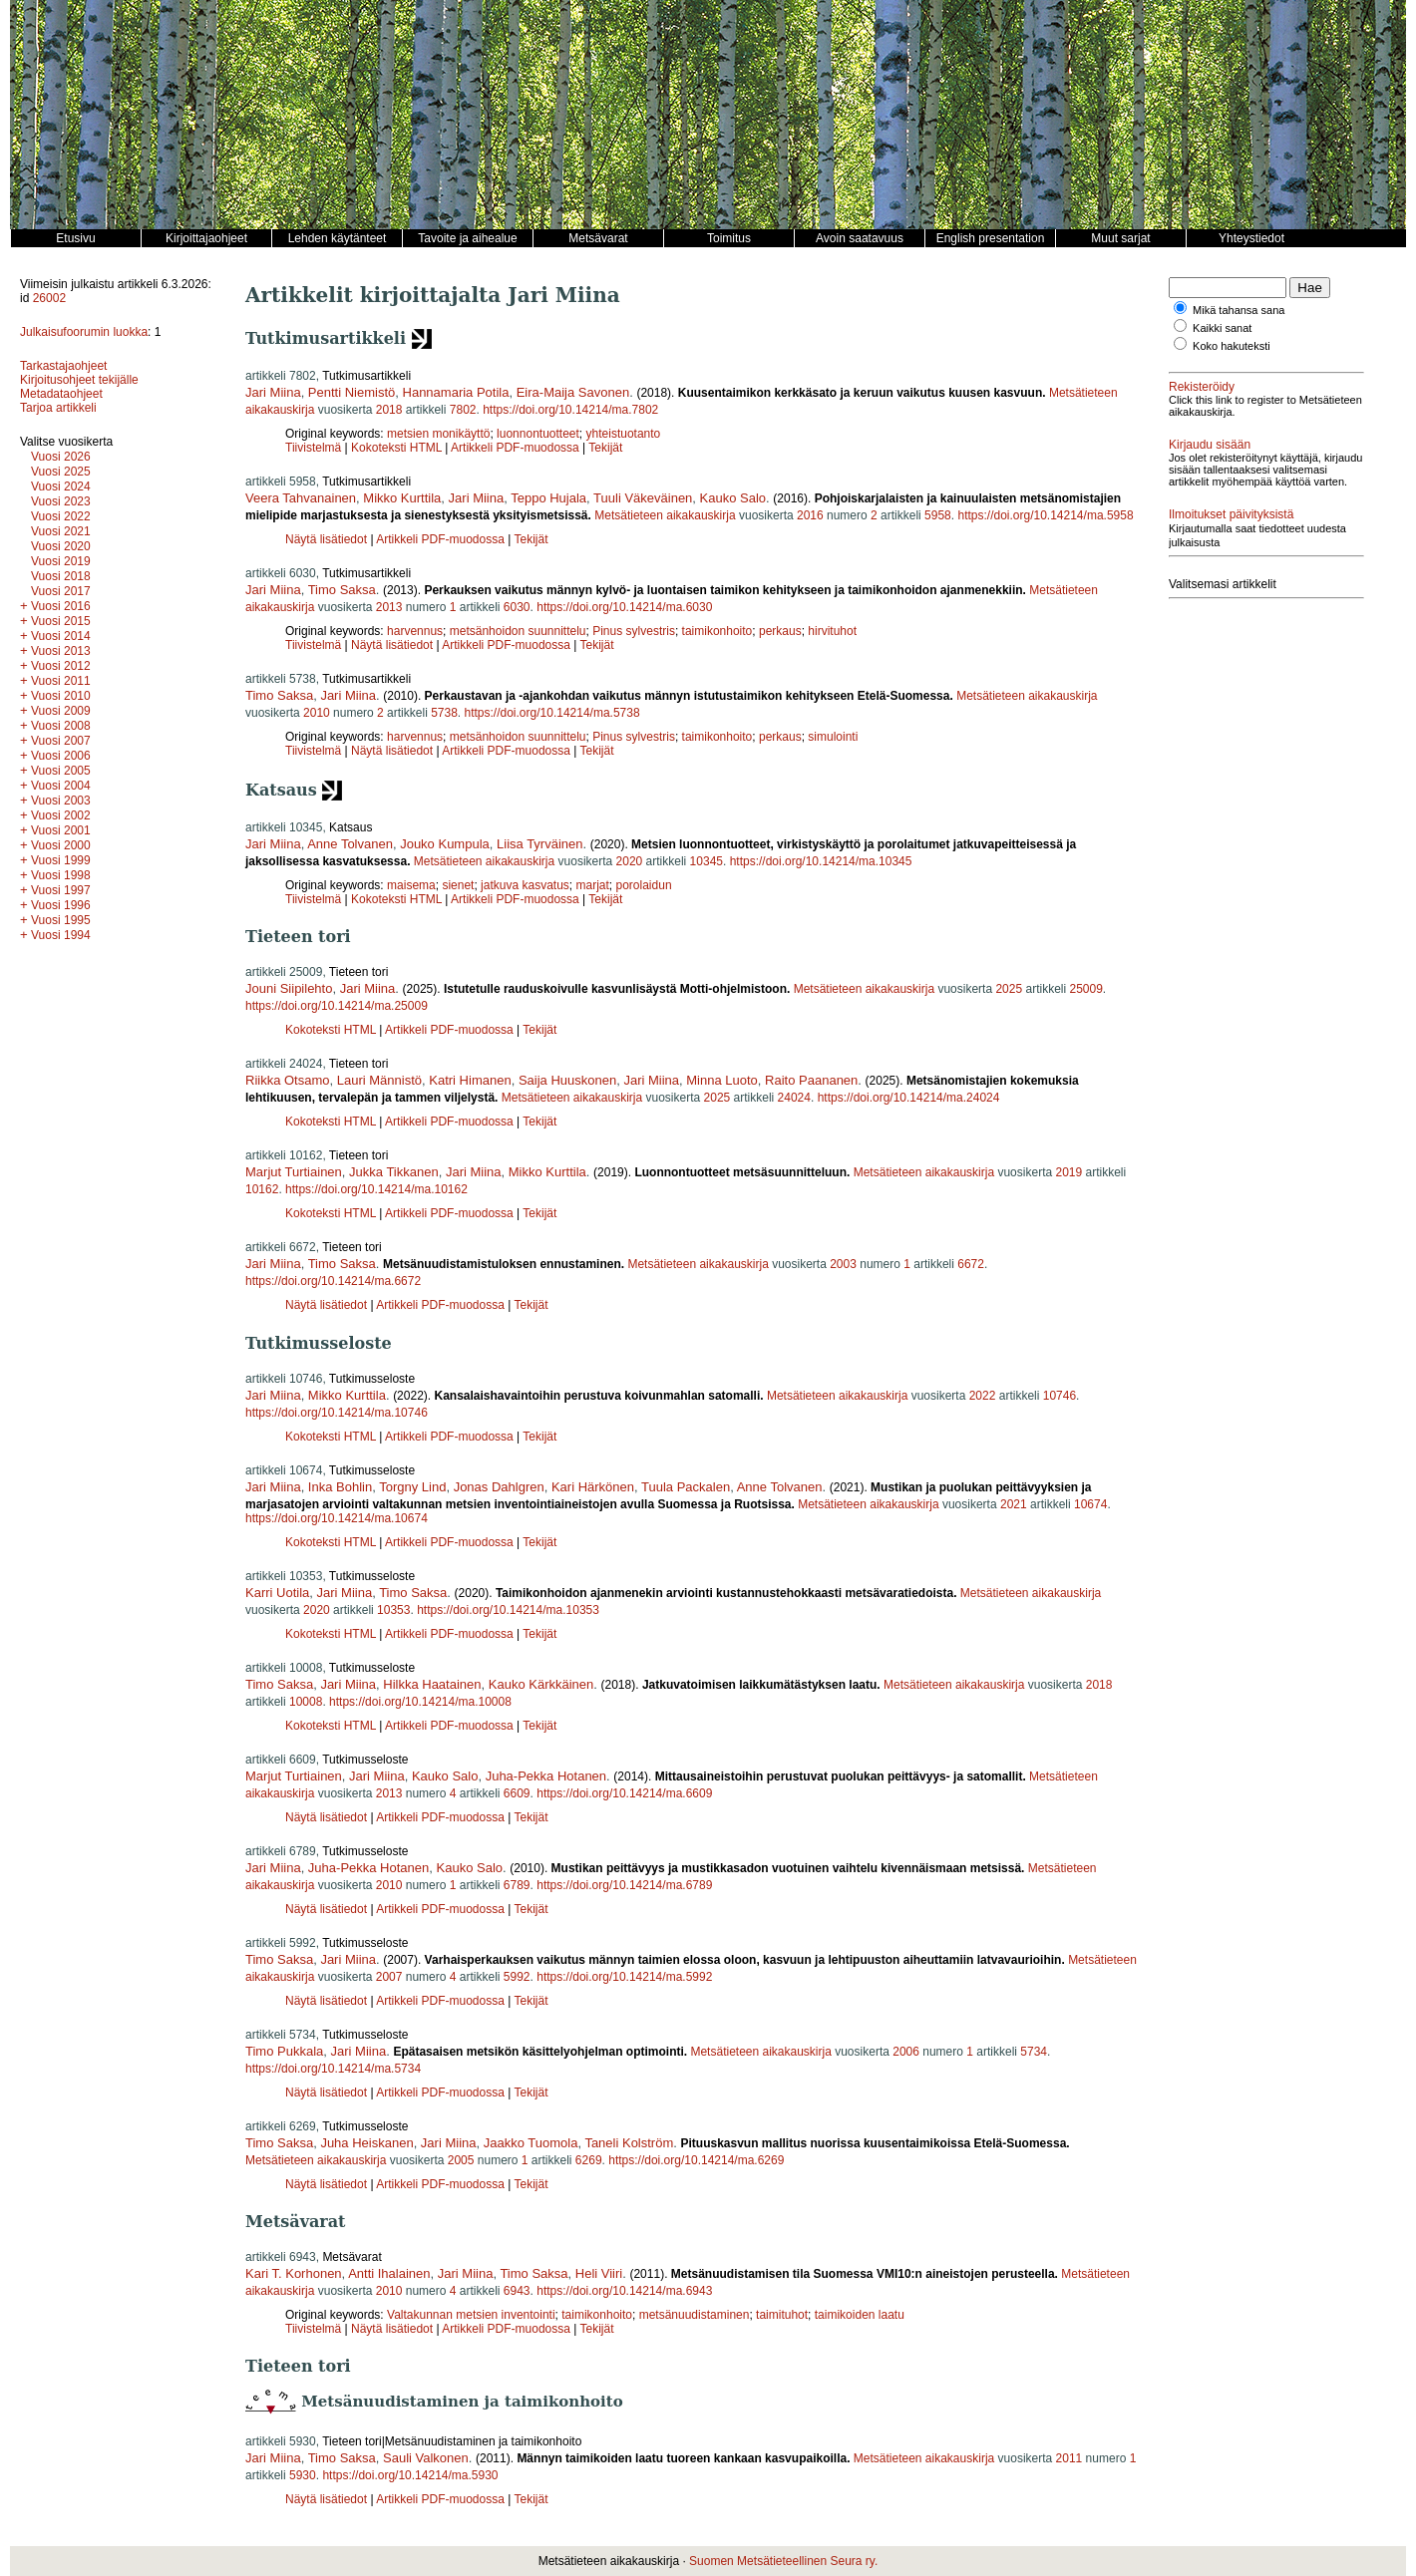  I want to click on Vuosi 2015, so click(61, 621).